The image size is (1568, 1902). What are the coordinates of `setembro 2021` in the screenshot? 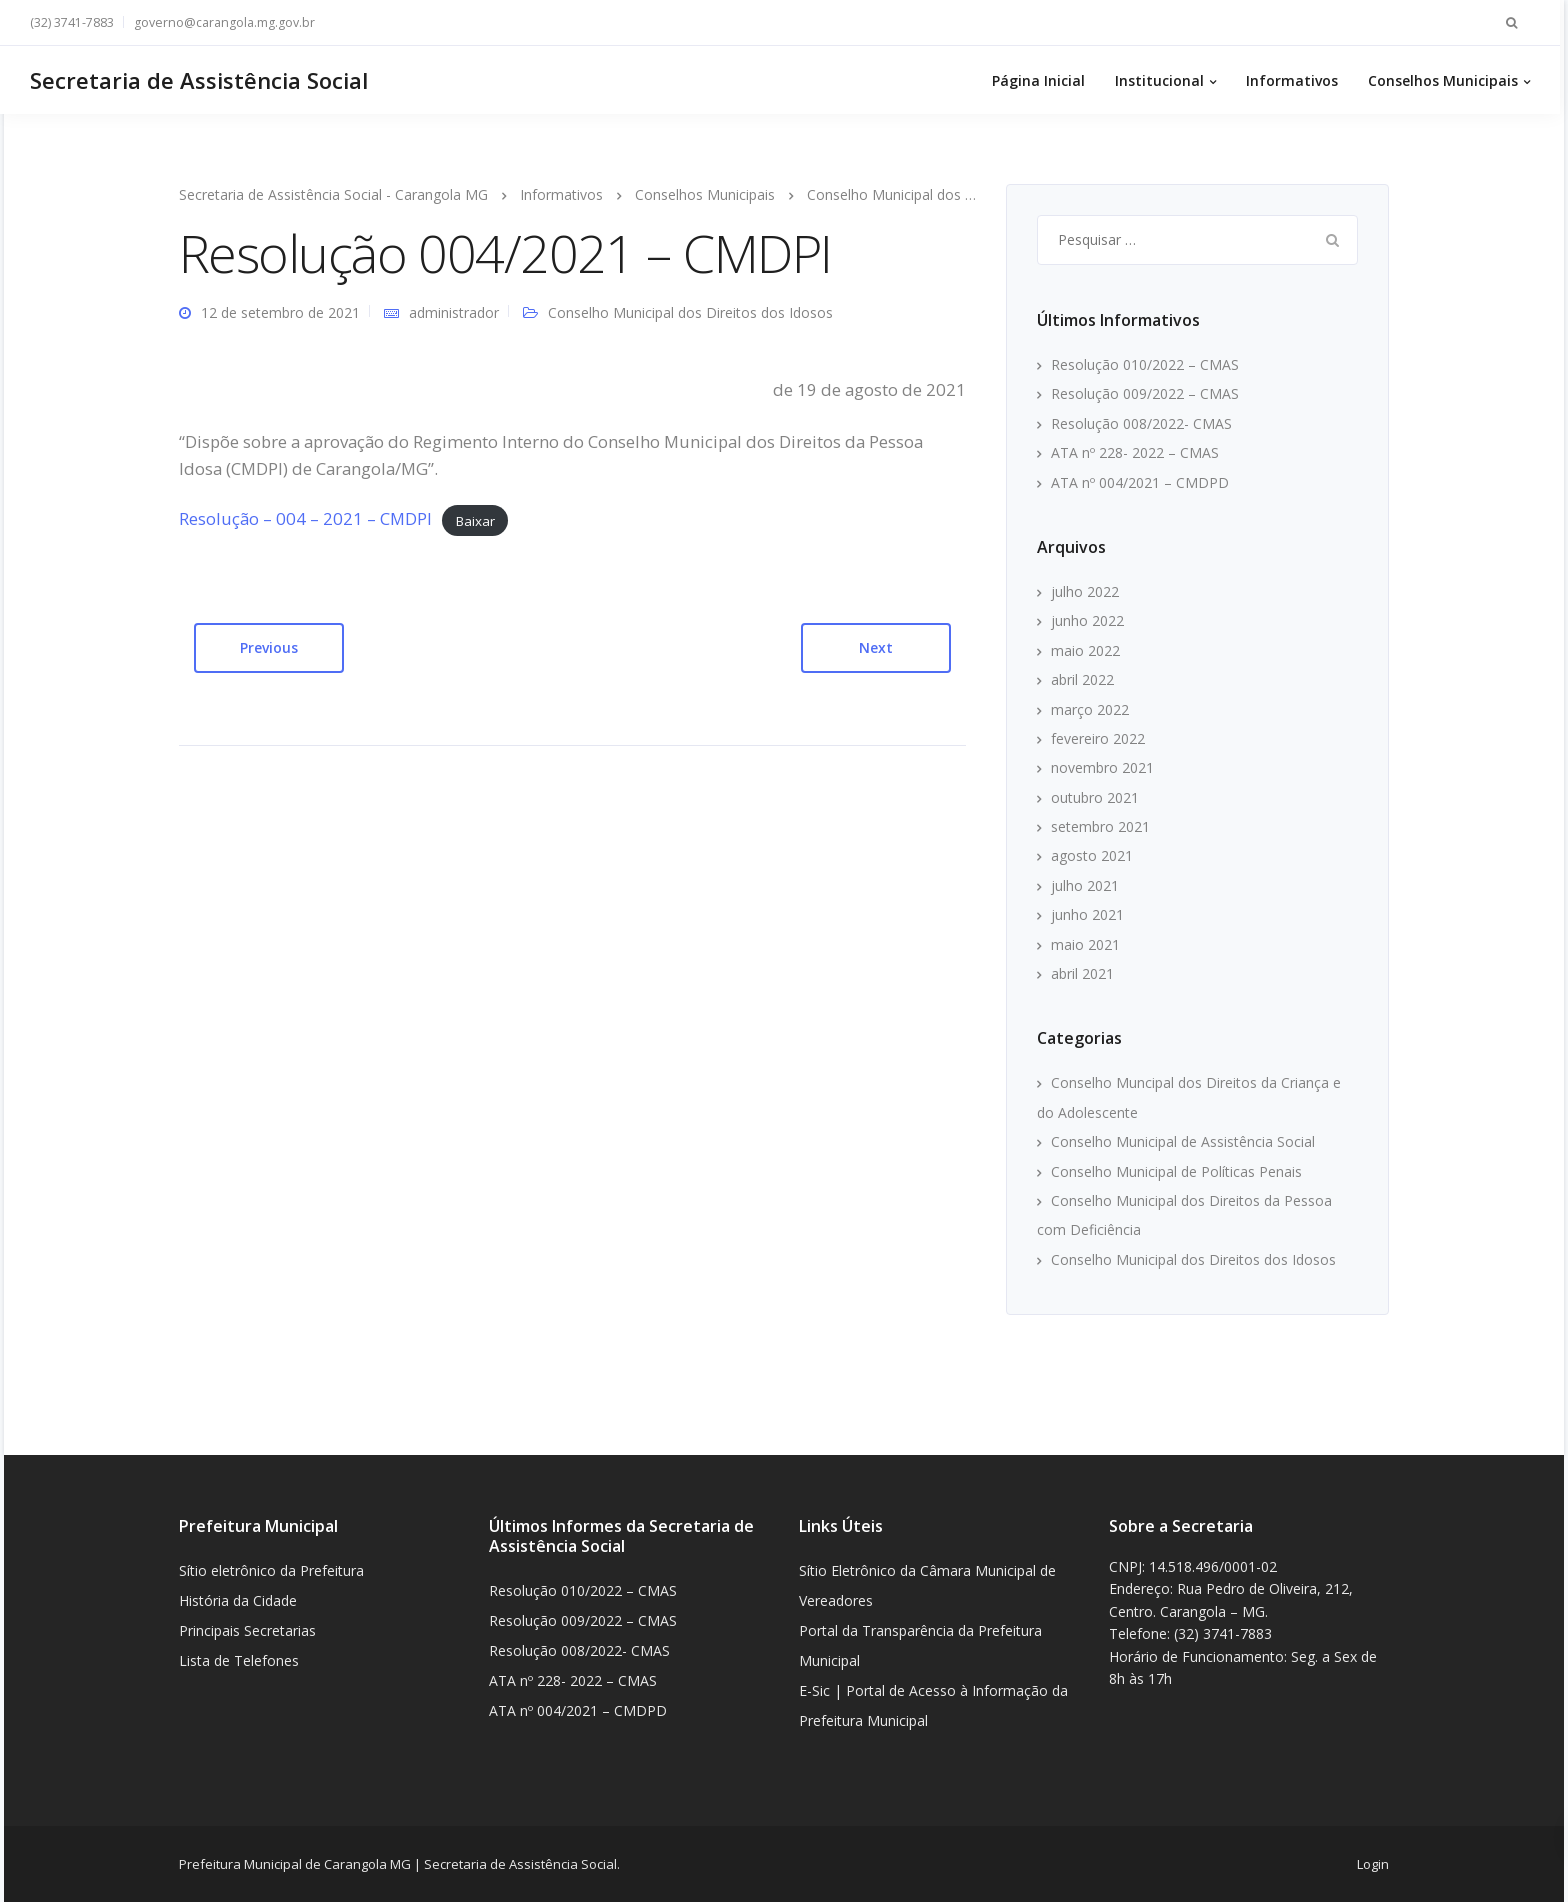 It's located at (1100, 826).